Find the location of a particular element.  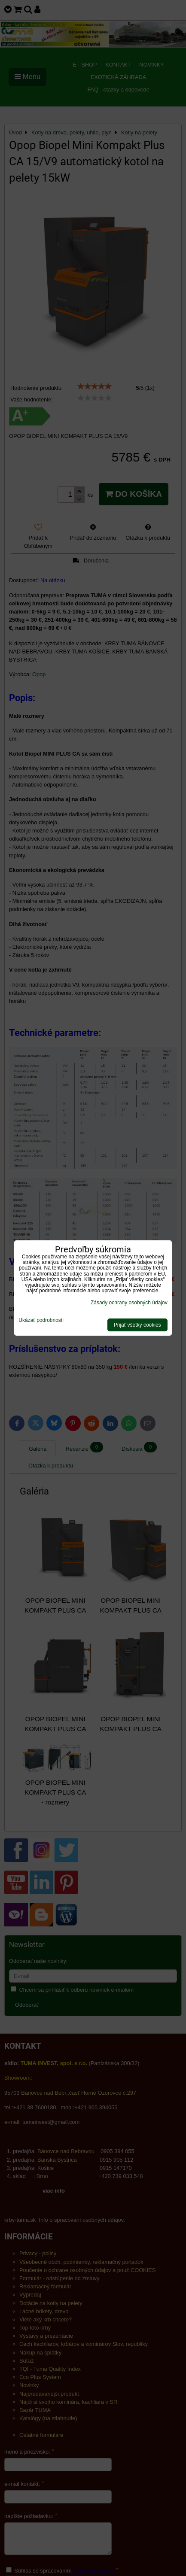

Prijať všetky cookies is located at coordinates (137, 1325).